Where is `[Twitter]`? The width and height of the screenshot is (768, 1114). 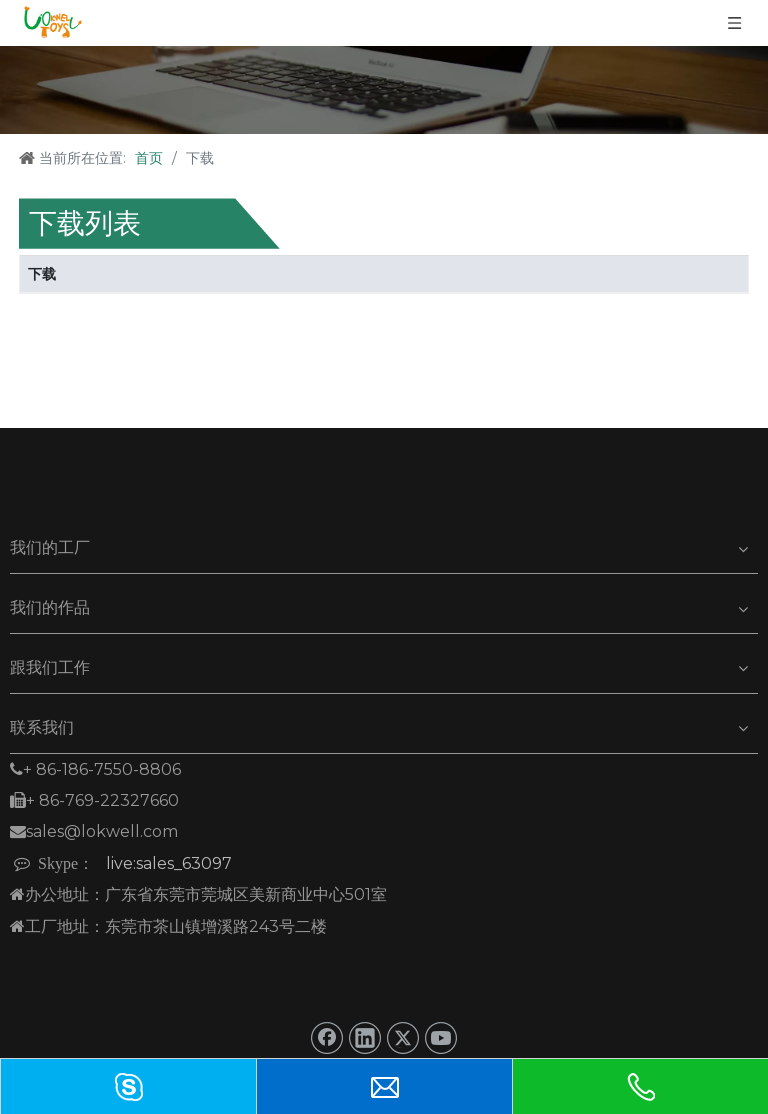 [Twitter] is located at coordinates (403, 1038).